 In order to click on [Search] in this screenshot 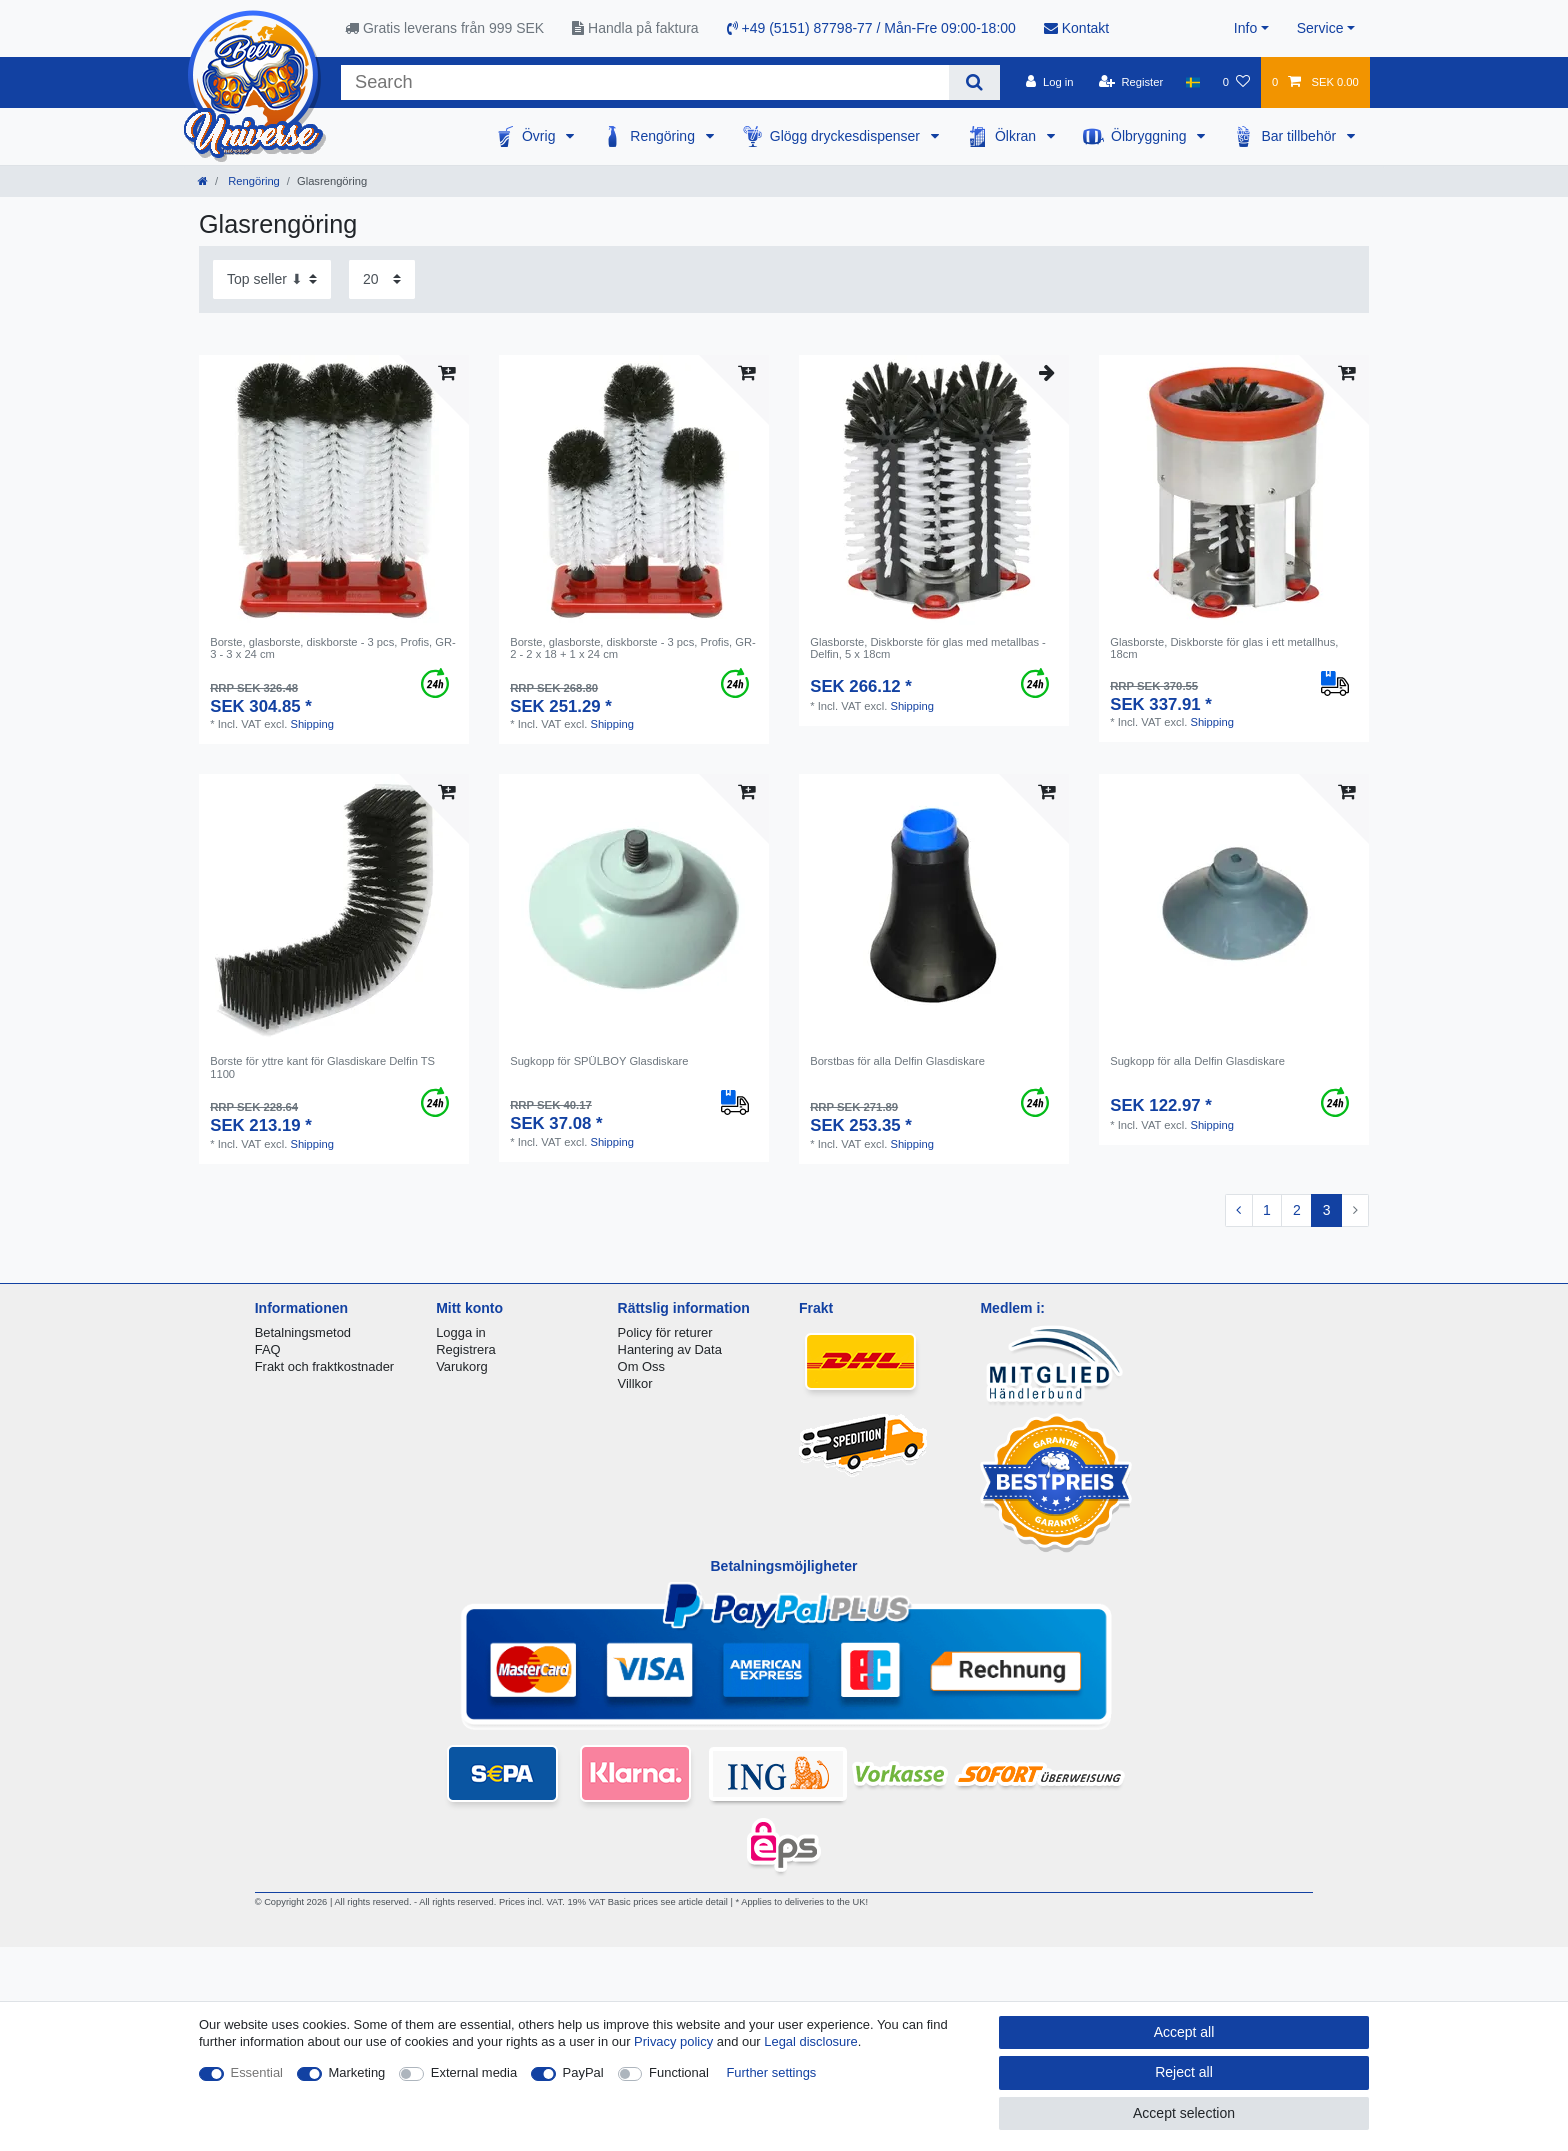, I will do `click(974, 82)`.